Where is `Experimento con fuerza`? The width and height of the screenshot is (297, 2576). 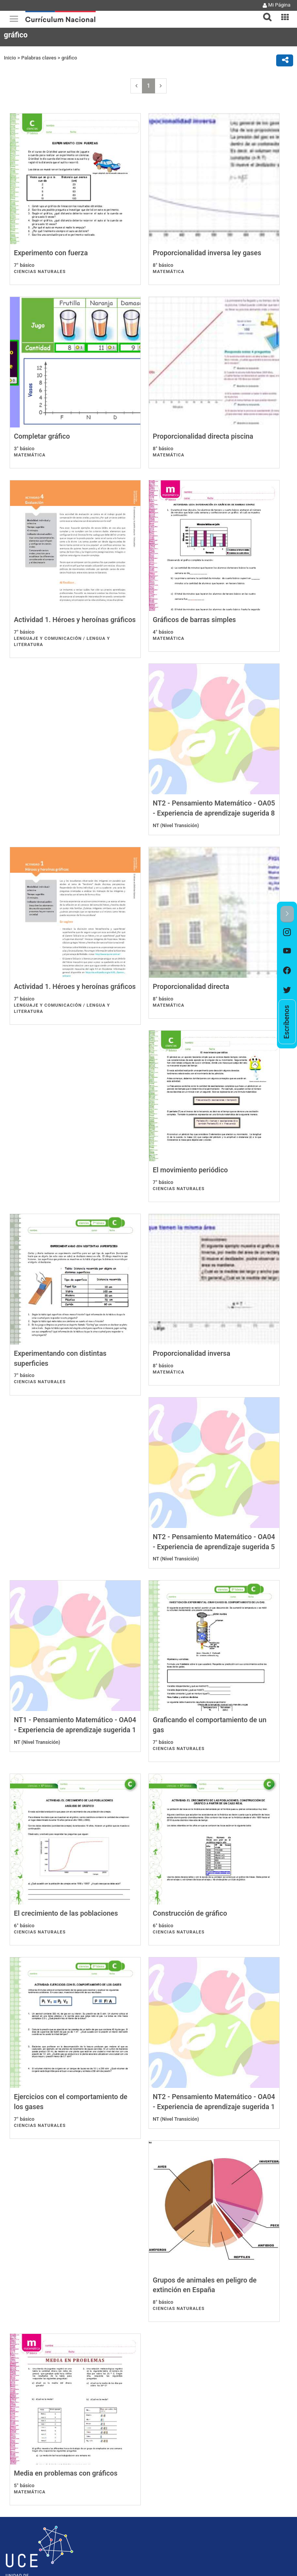
Experimento con fuerza is located at coordinates (51, 253).